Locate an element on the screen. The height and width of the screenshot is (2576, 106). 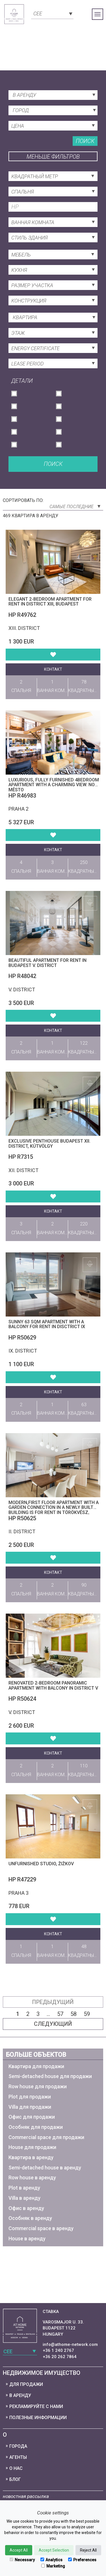
58 is located at coordinates (73, 2014).